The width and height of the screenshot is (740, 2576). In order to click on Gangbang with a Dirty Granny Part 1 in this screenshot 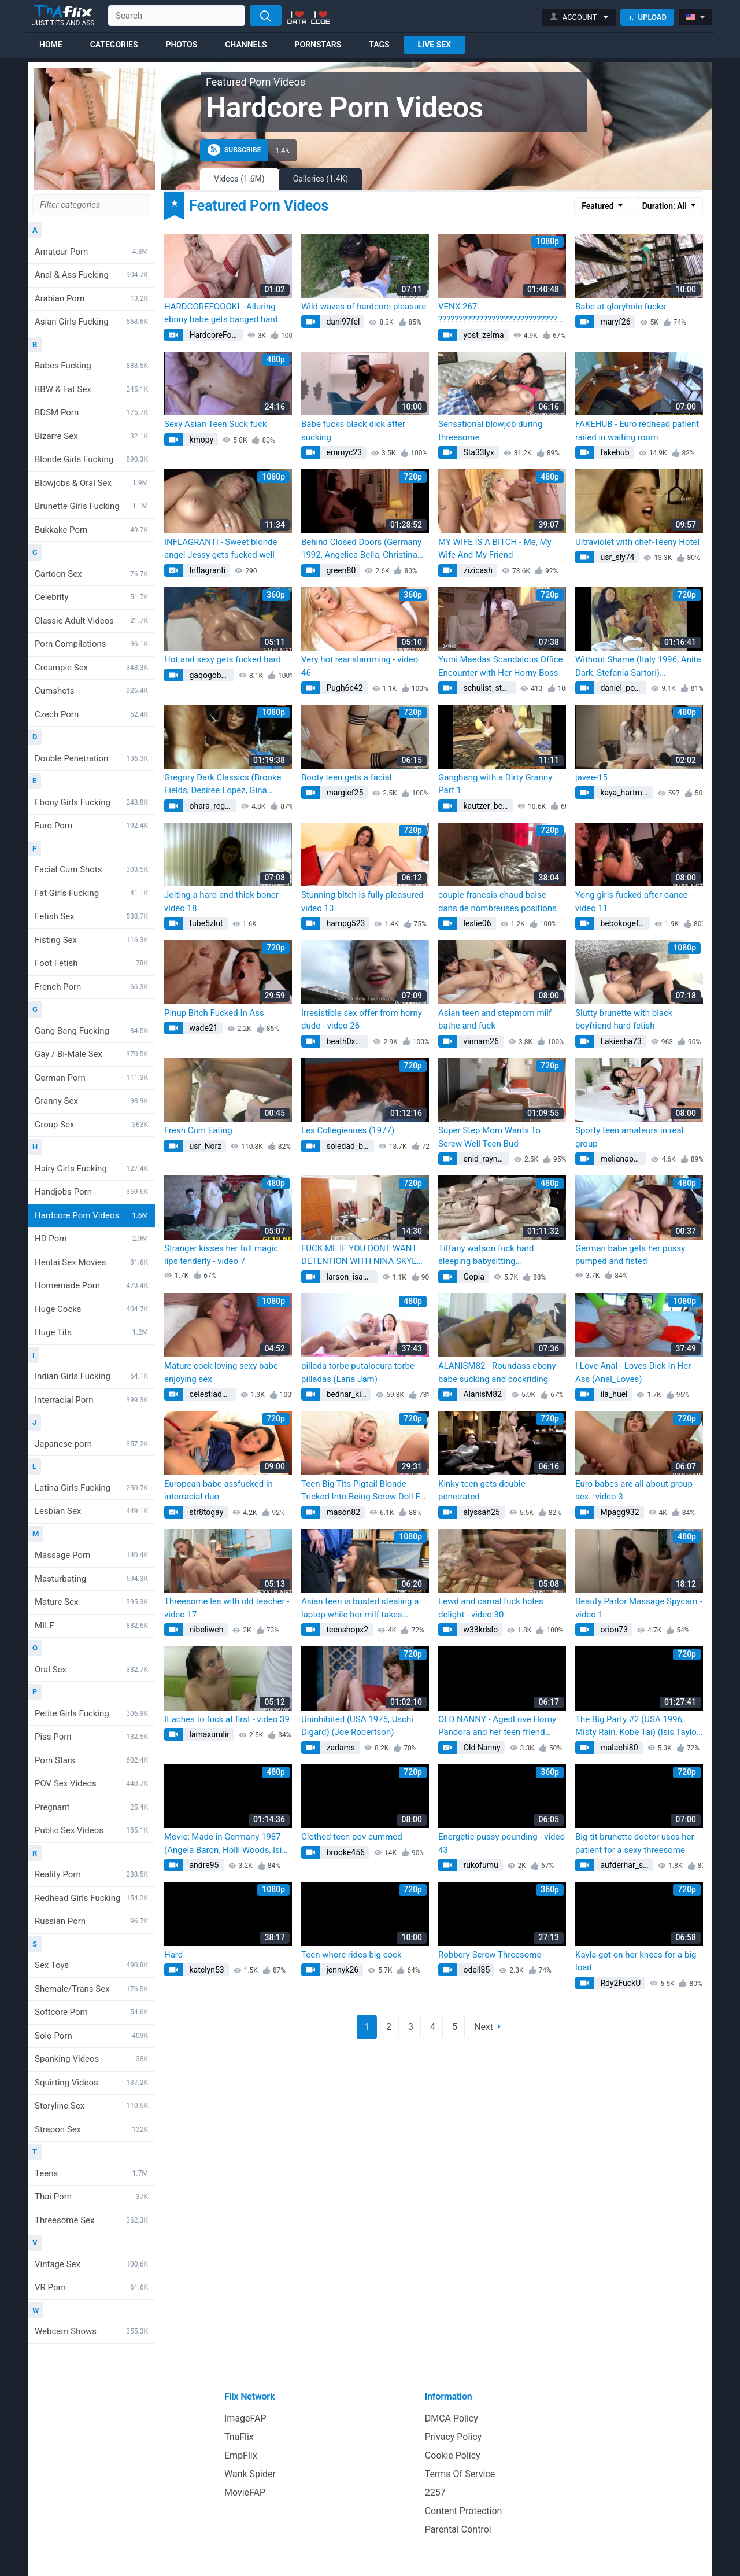, I will do `click(495, 784)`.